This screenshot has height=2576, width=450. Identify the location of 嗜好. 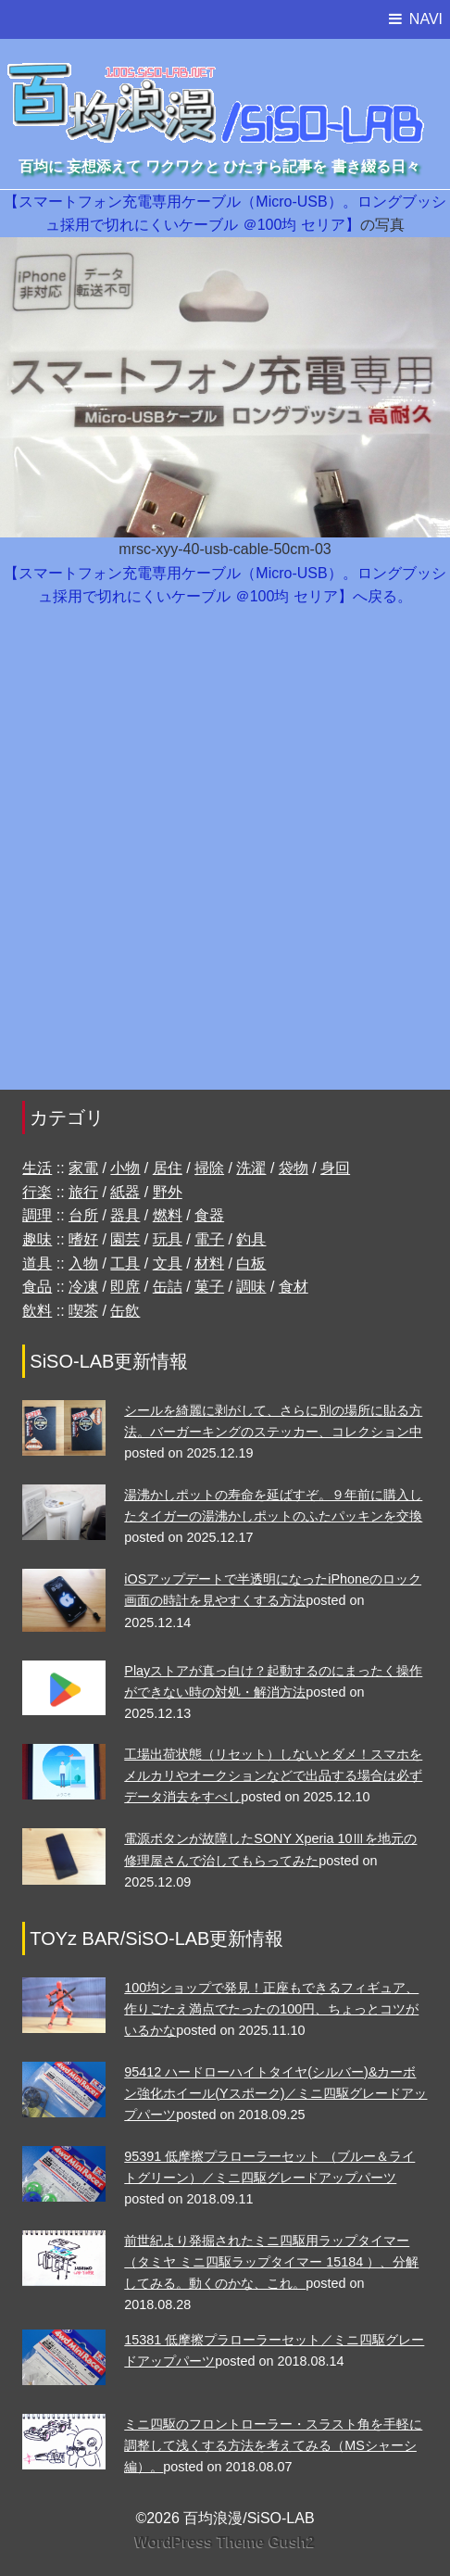
(83, 1239).